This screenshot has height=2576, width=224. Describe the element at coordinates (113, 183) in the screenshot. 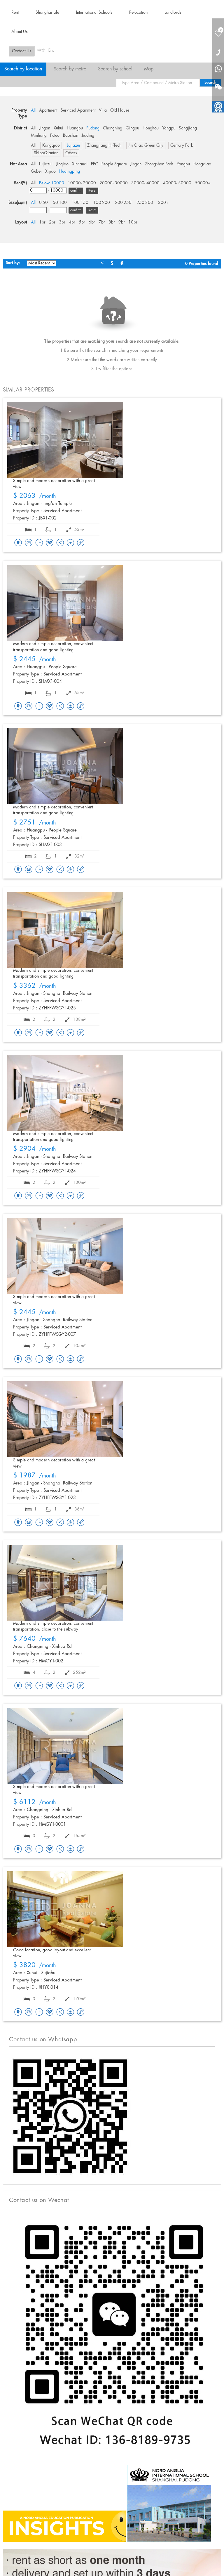

I see `20000- 30000` at that location.